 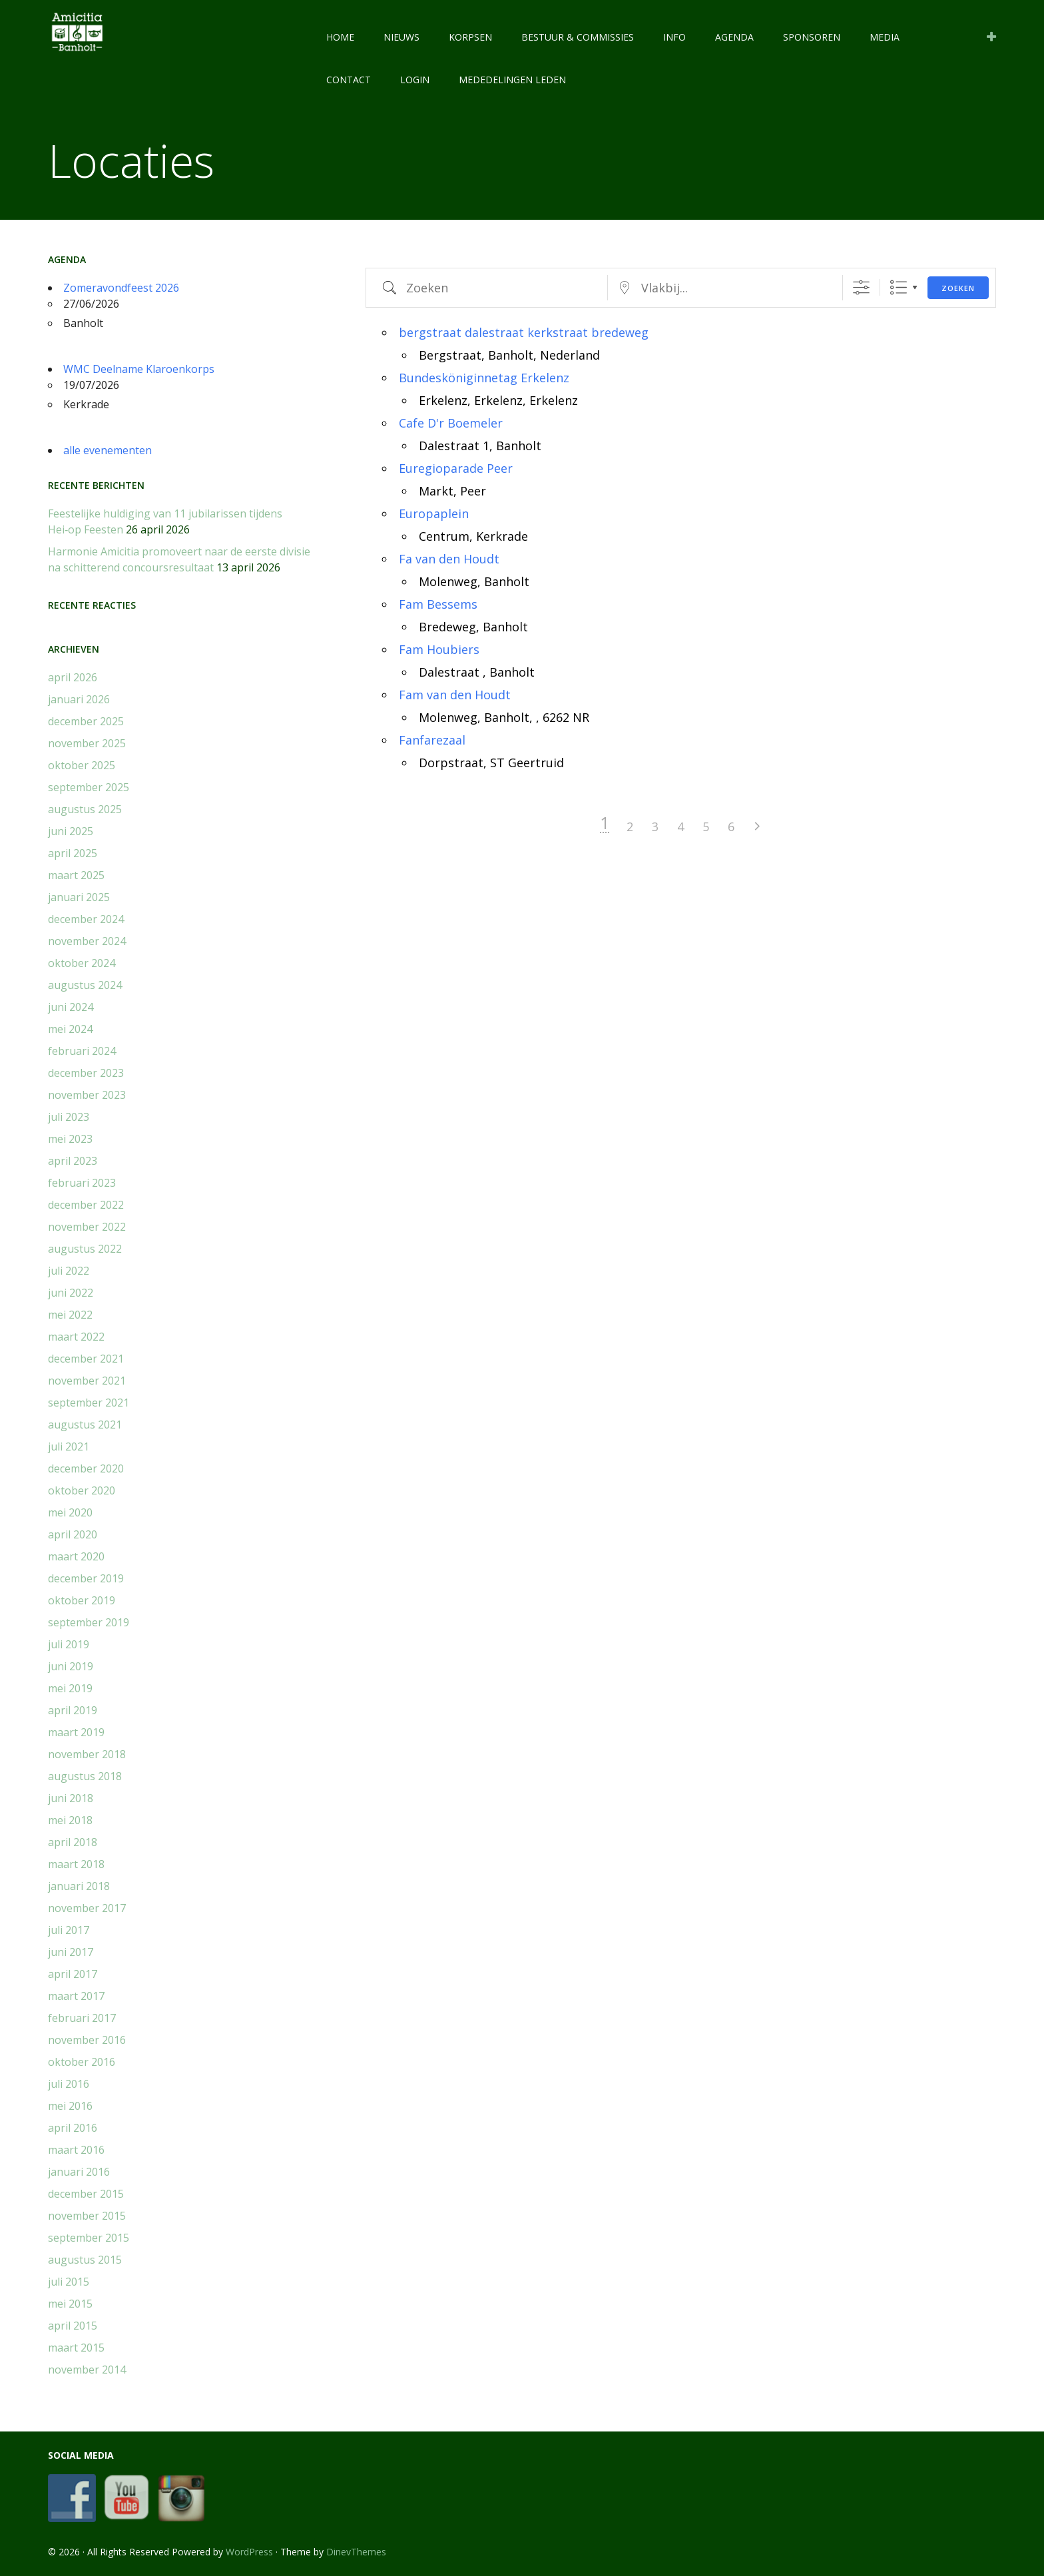 I want to click on januari 2018, so click(x=79, y=1886).